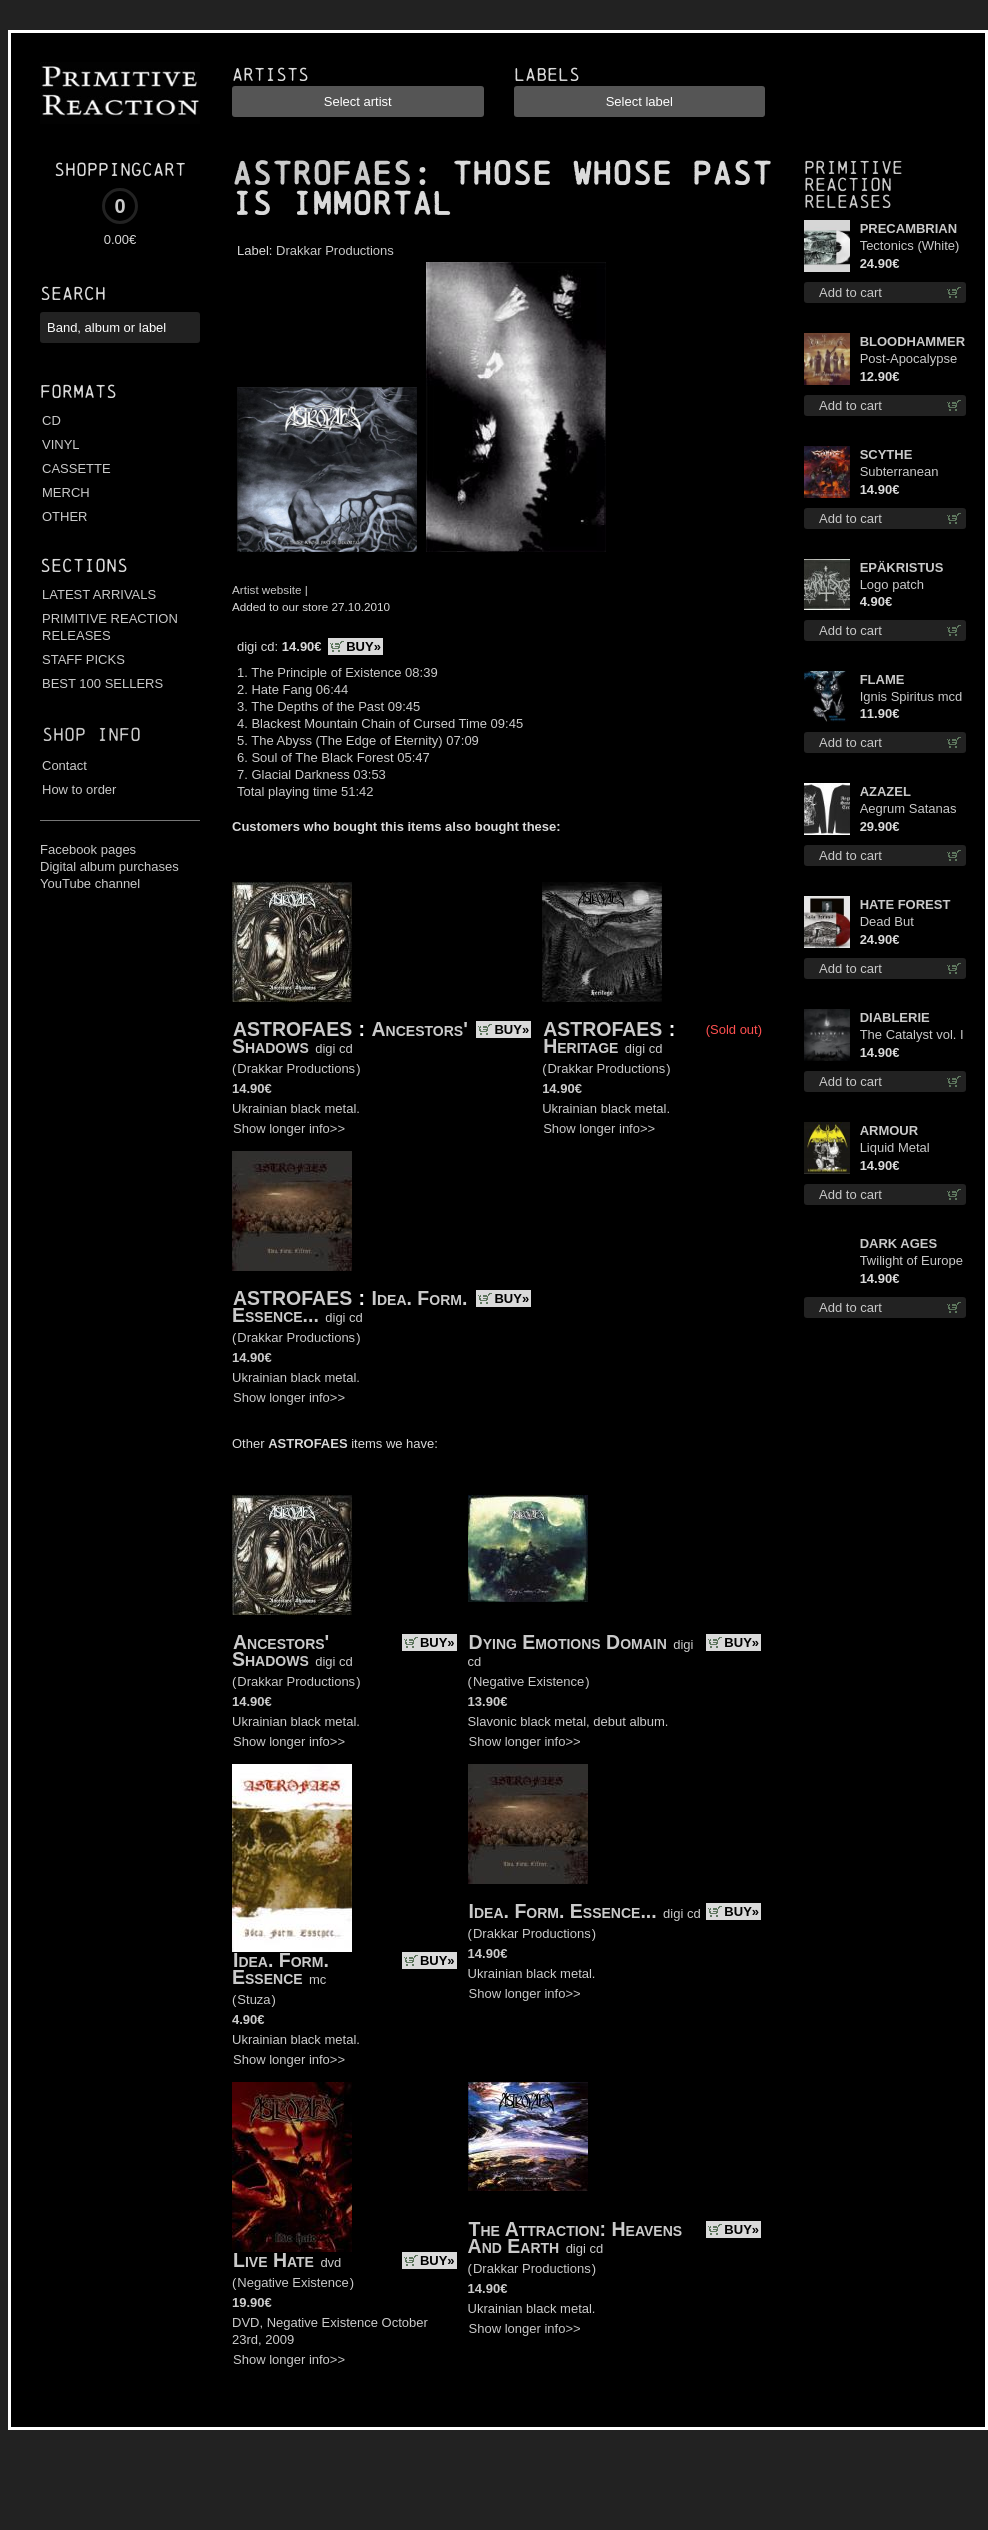 The width and height of the screenshot is (988, 2530). What do you see at coordinates (886, 454) in the screenshot?
I see `SCYTHE` at bounding box center [886, 454].